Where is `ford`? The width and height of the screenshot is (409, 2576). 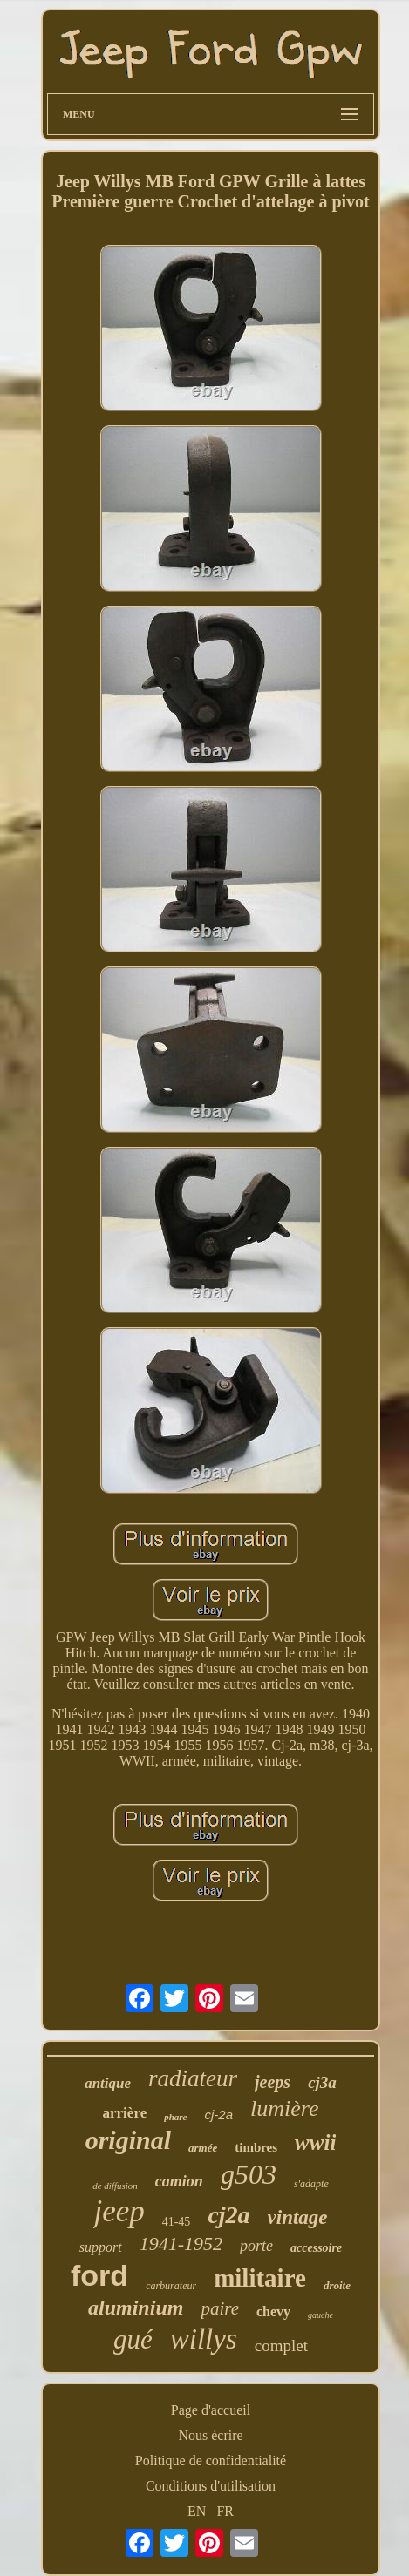 ford is located at coordinates (99, 2275).